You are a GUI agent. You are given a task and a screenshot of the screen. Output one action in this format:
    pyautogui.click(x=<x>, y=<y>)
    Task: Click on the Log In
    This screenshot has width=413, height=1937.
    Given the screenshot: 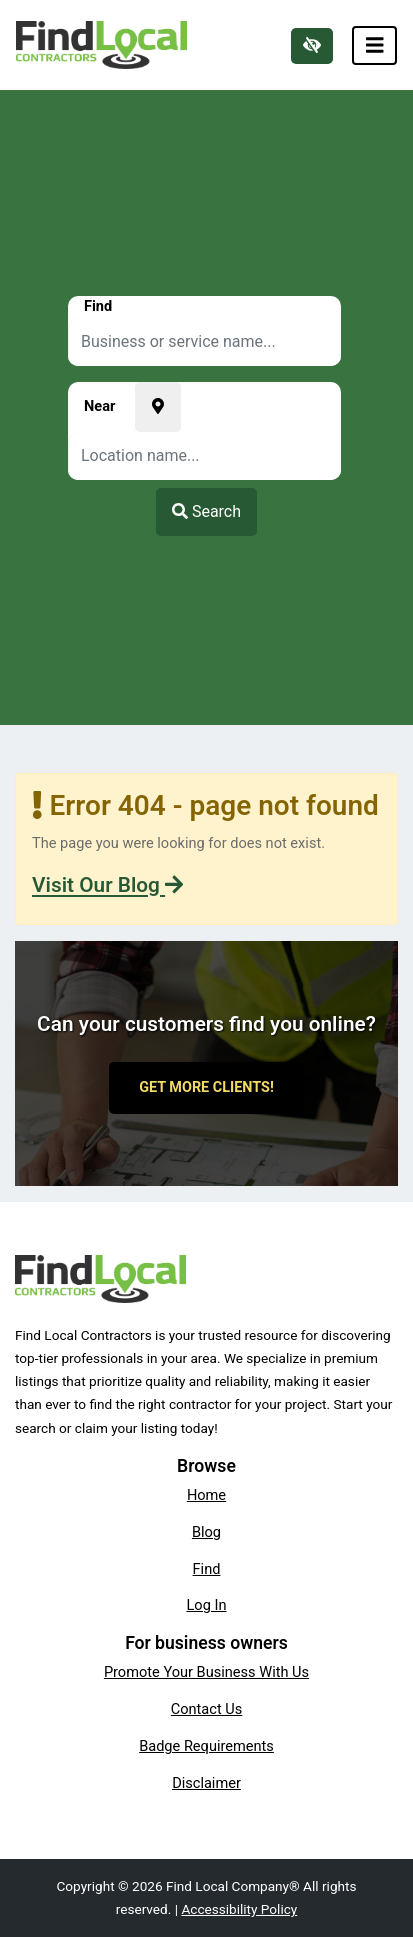 What is the action you would take?
    pyautogui.click(x=207, y=1605)
    